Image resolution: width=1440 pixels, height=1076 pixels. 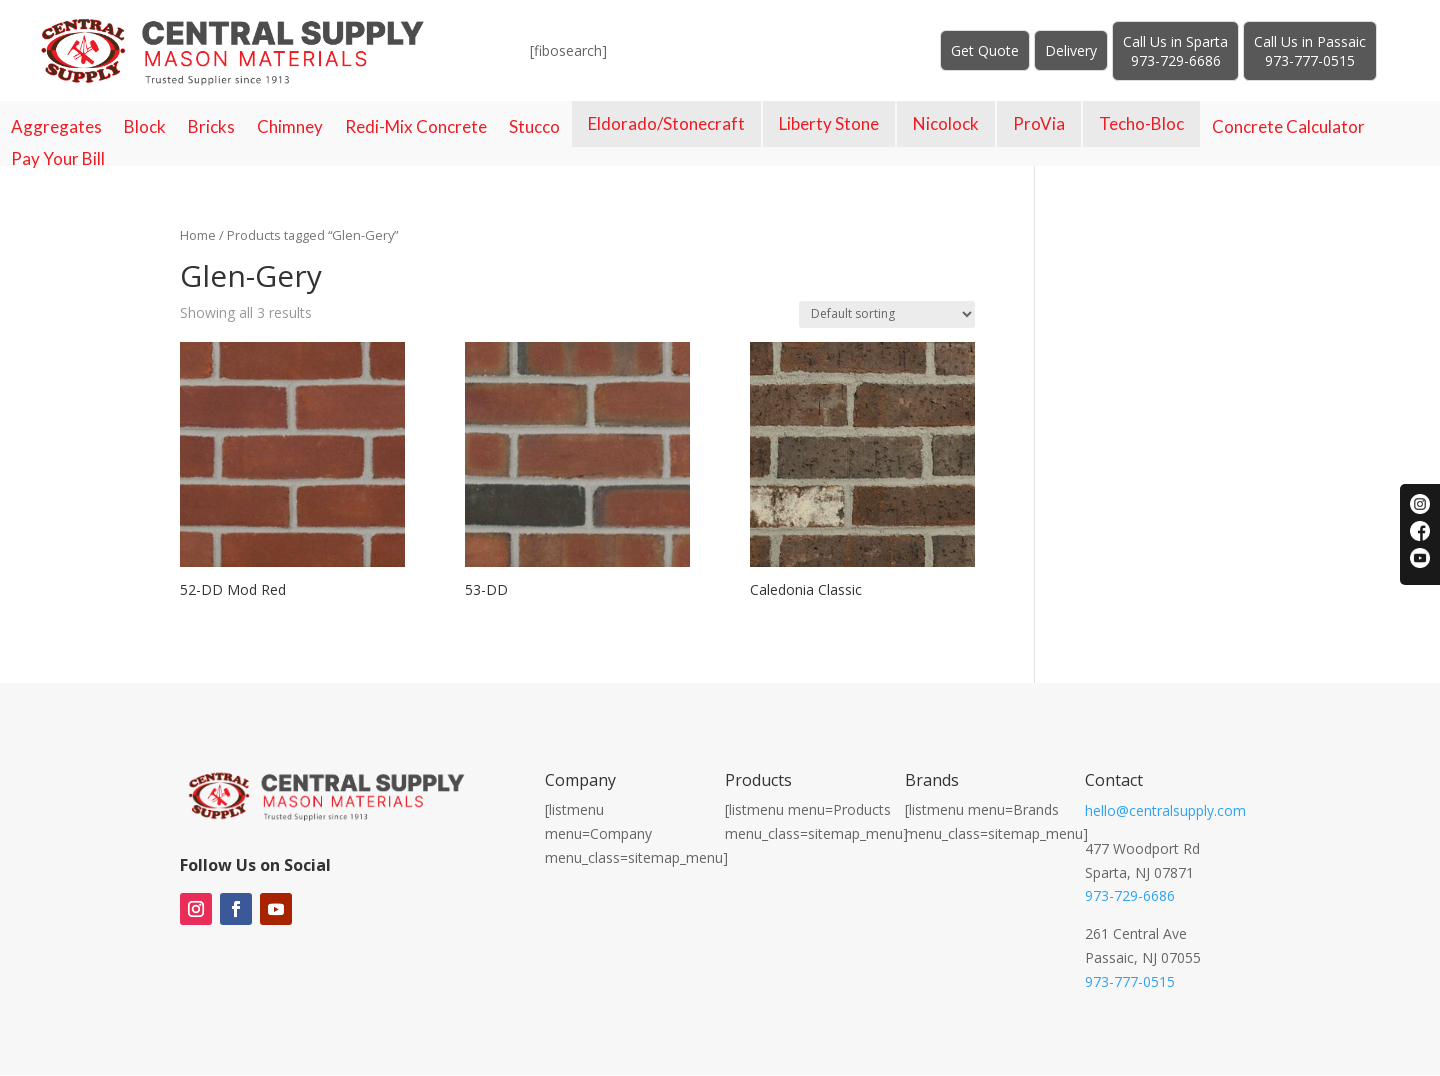 What do you see at coordinates (198, 235) in the screenshot?
I see `Home` at bounding box center [198, 235].